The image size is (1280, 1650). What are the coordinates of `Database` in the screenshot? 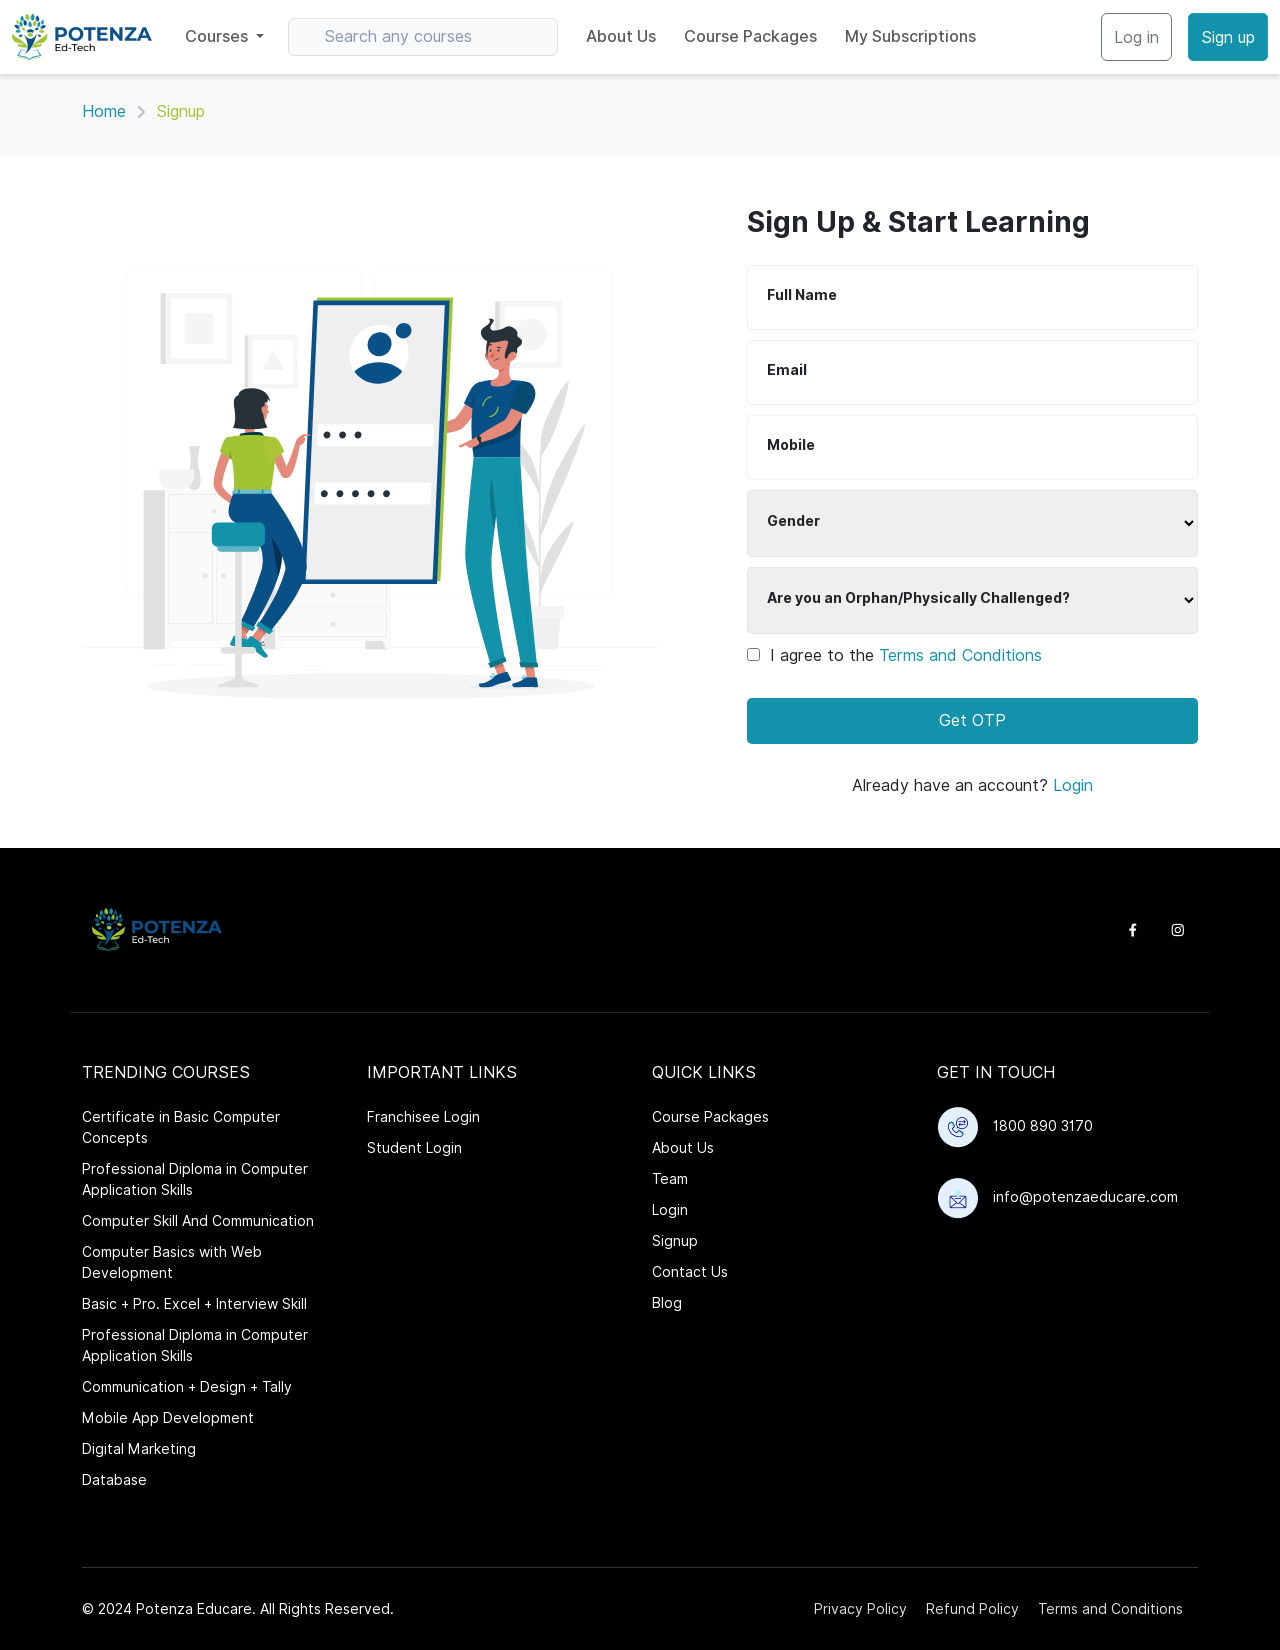 It's located at (114, 1480).